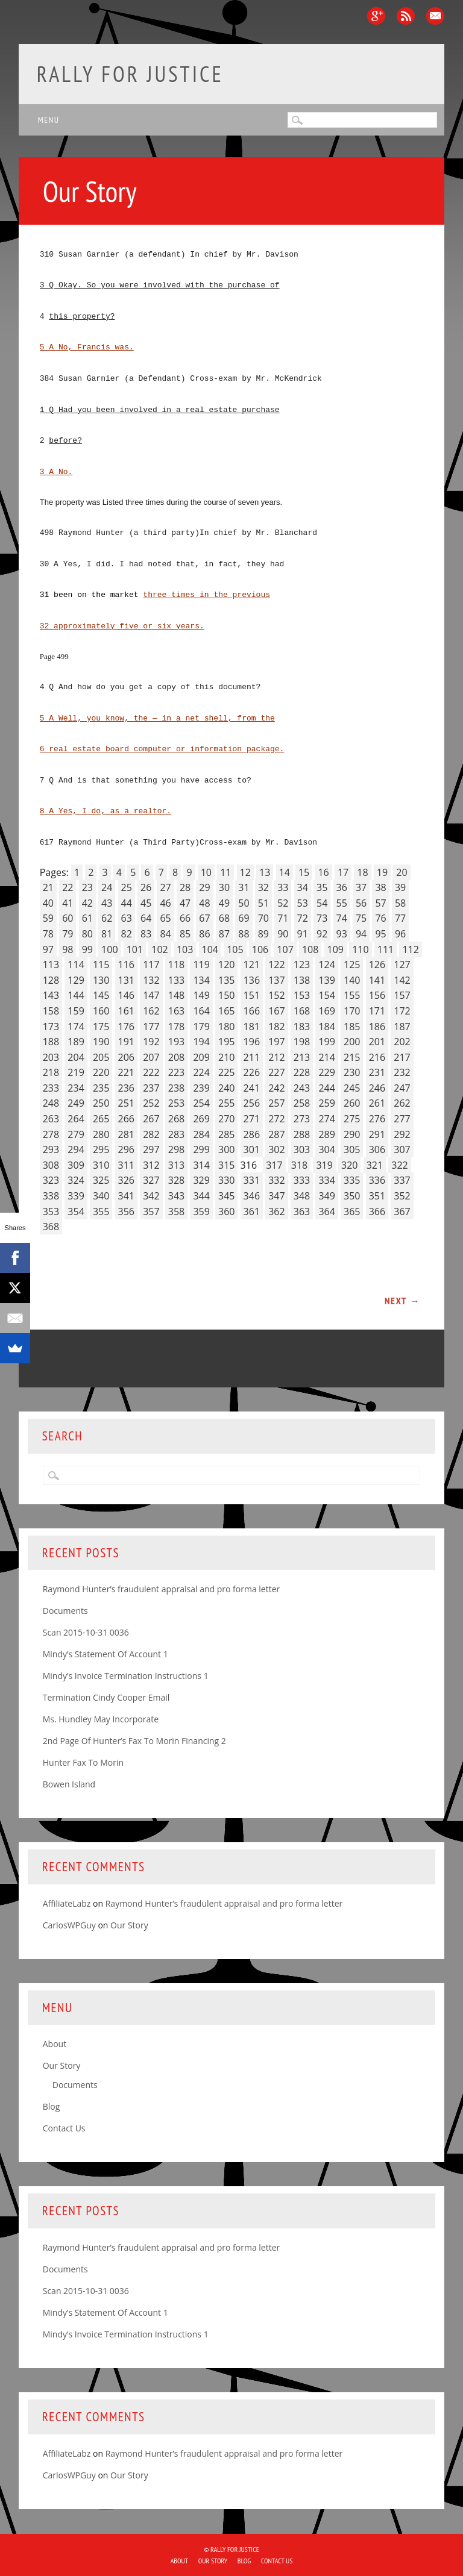  Describe the element at coordinates (400, 903) in the screenshot. I see `58` at that location.